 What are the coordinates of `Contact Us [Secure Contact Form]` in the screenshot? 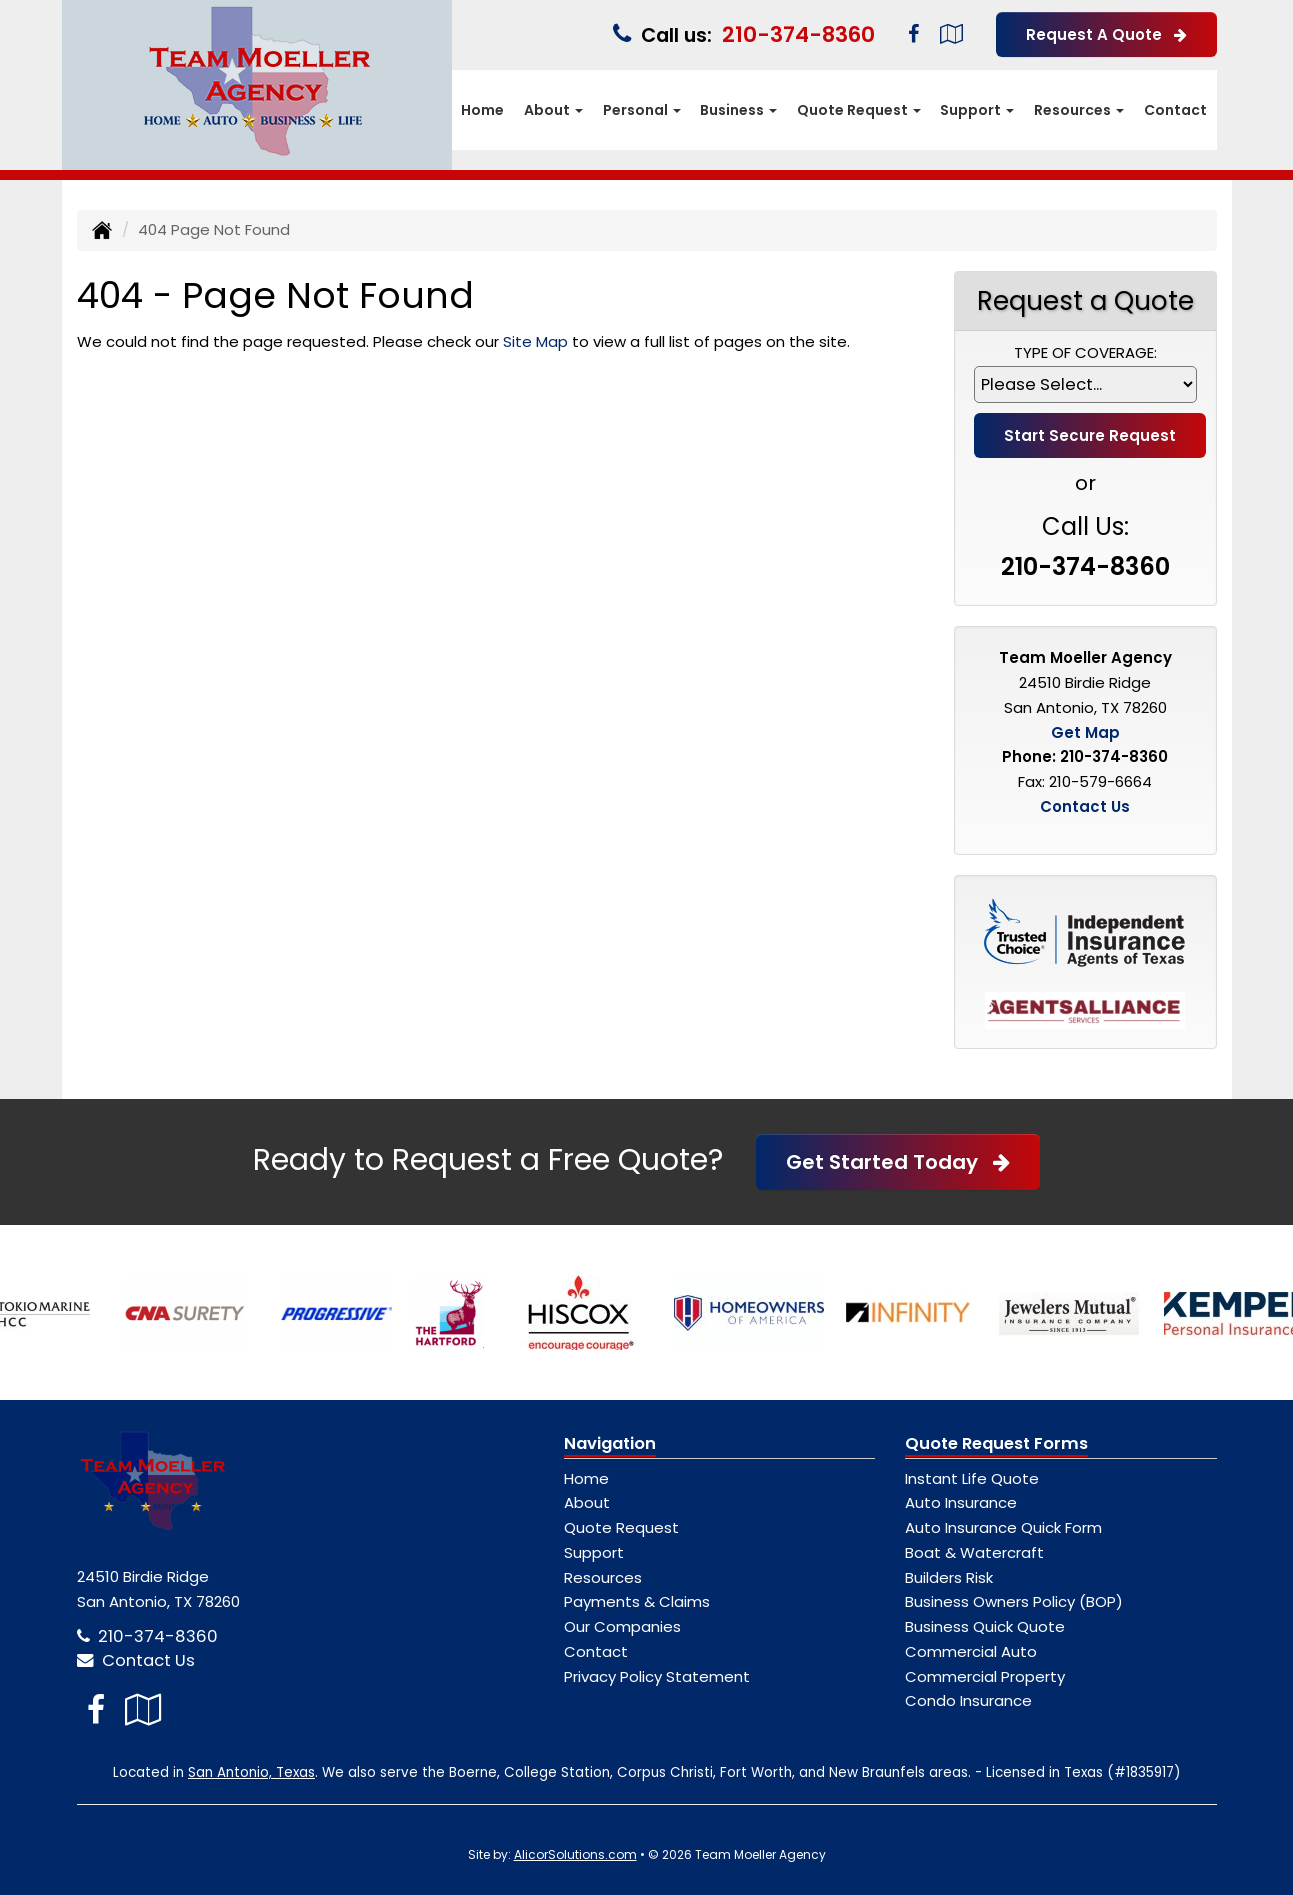 It's located at (1085, 806).